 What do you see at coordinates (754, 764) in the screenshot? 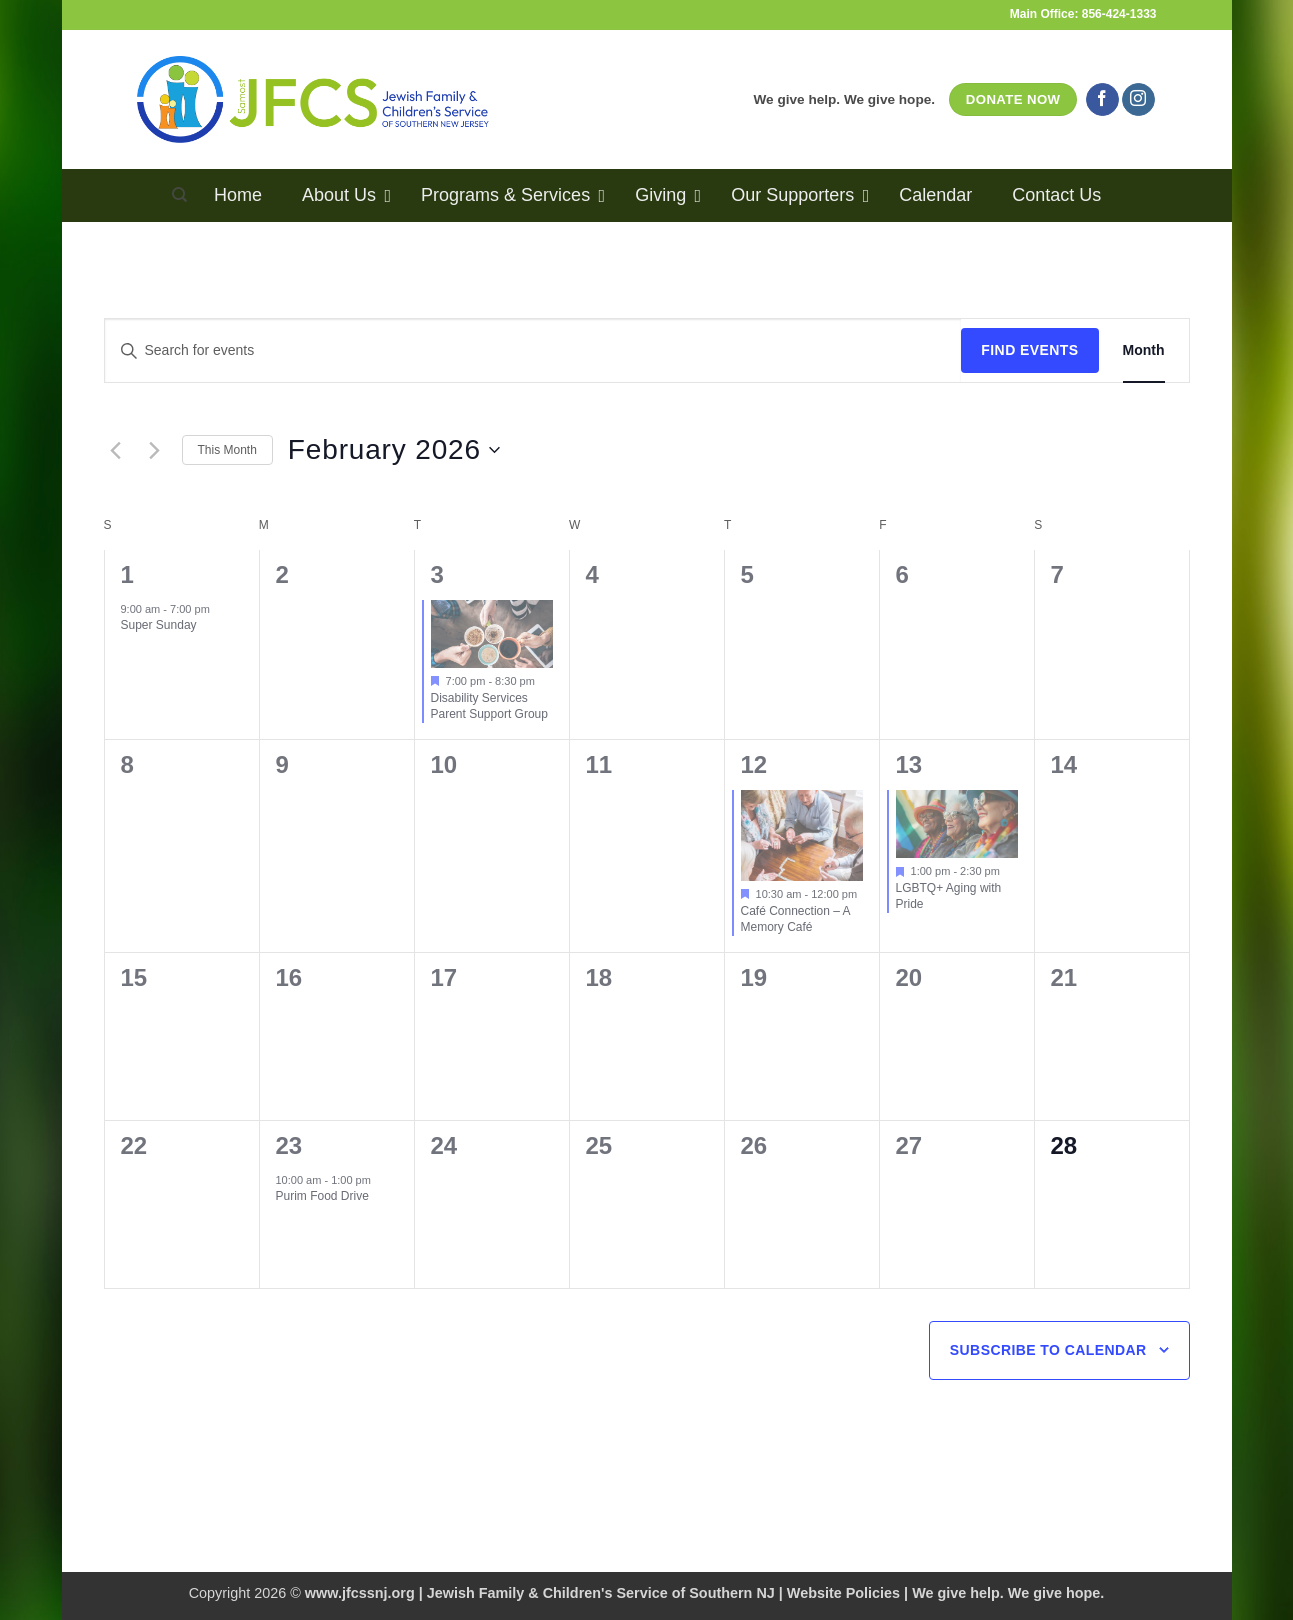
I see `12 [February 12]` at bounding box center [754, 764].